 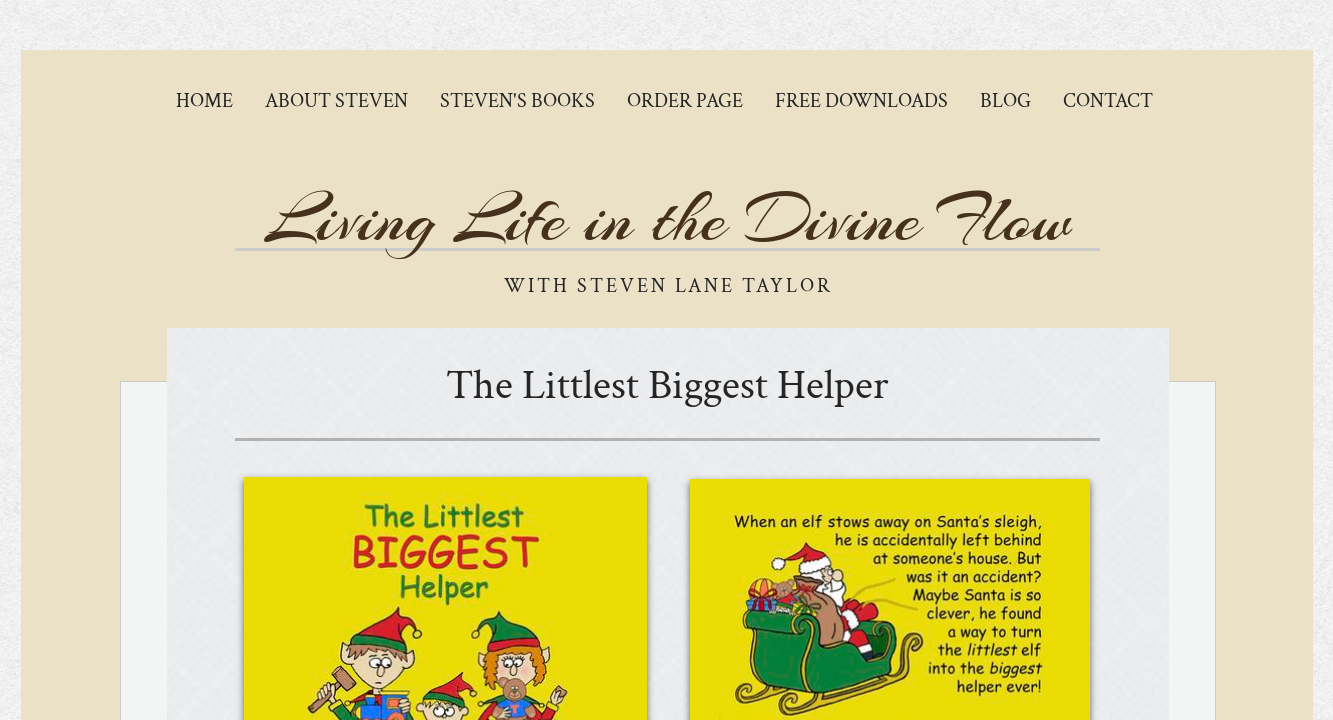 What do you see at coordinates (685, 101) in the screenshot?
I see `Order Page` at bounding box center [685, 101].